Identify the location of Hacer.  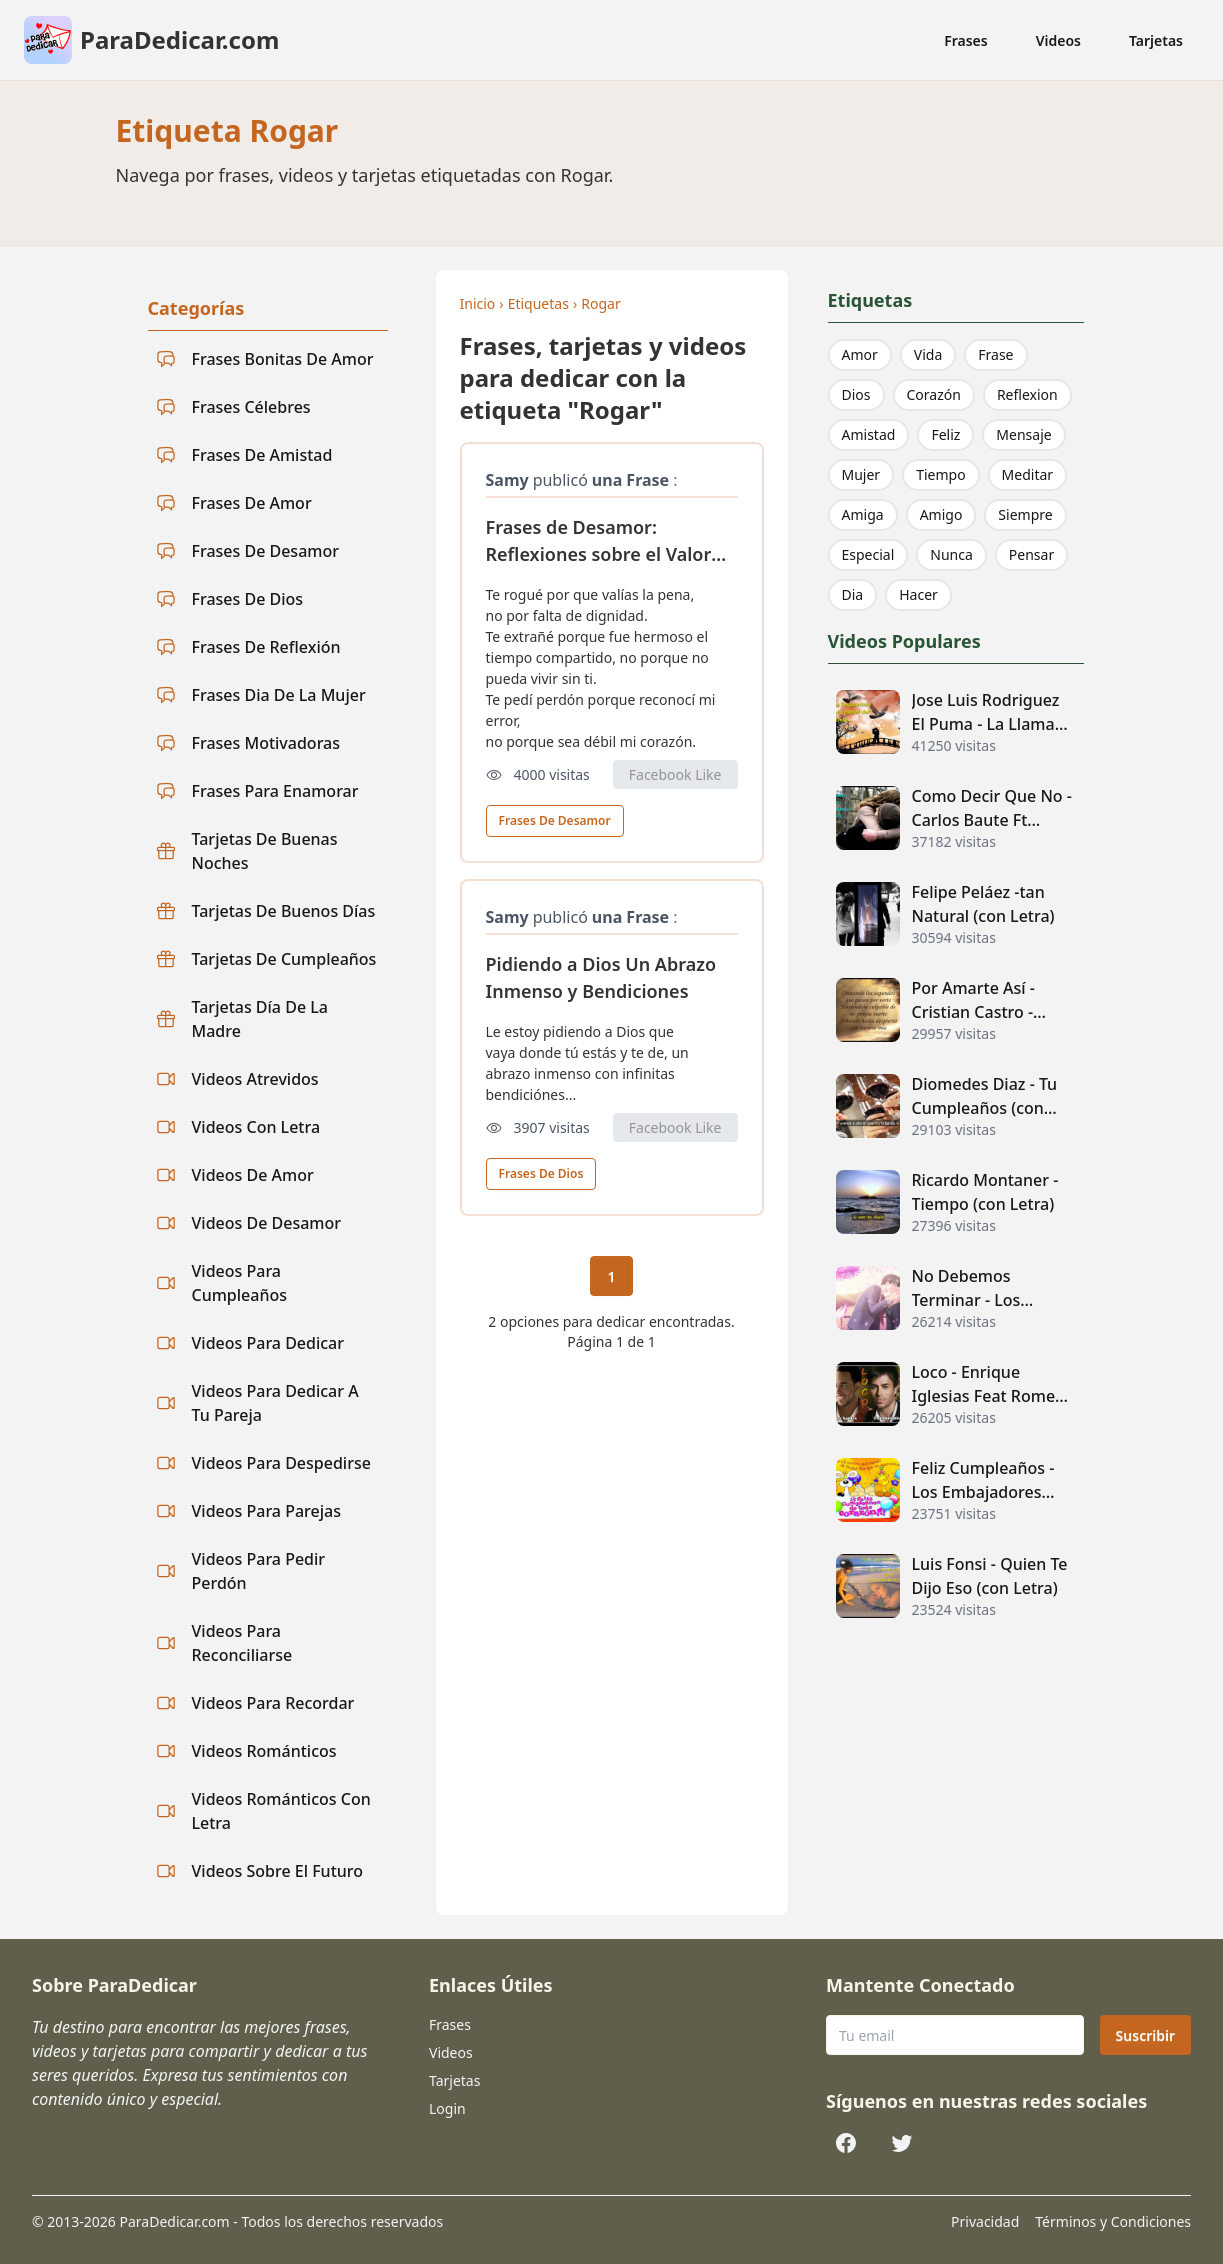
(918, 594).